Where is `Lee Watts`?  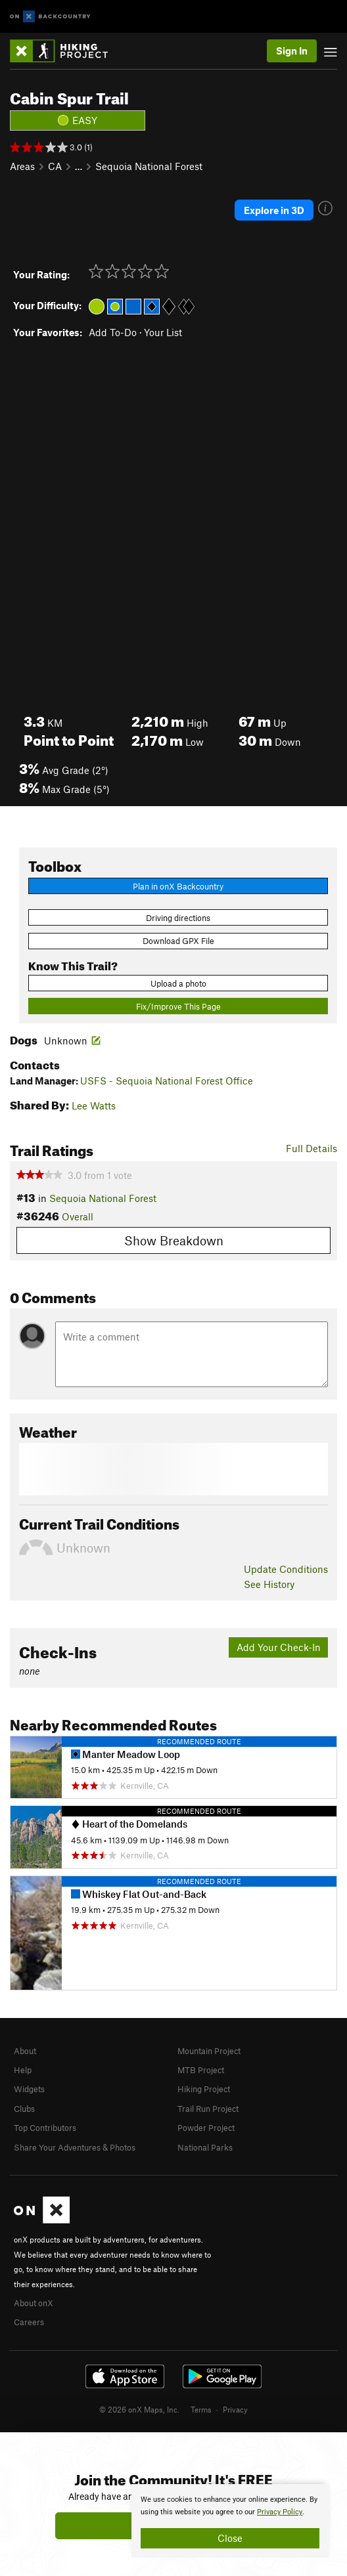
Lee Watts is located at coordinates (94, 1105).